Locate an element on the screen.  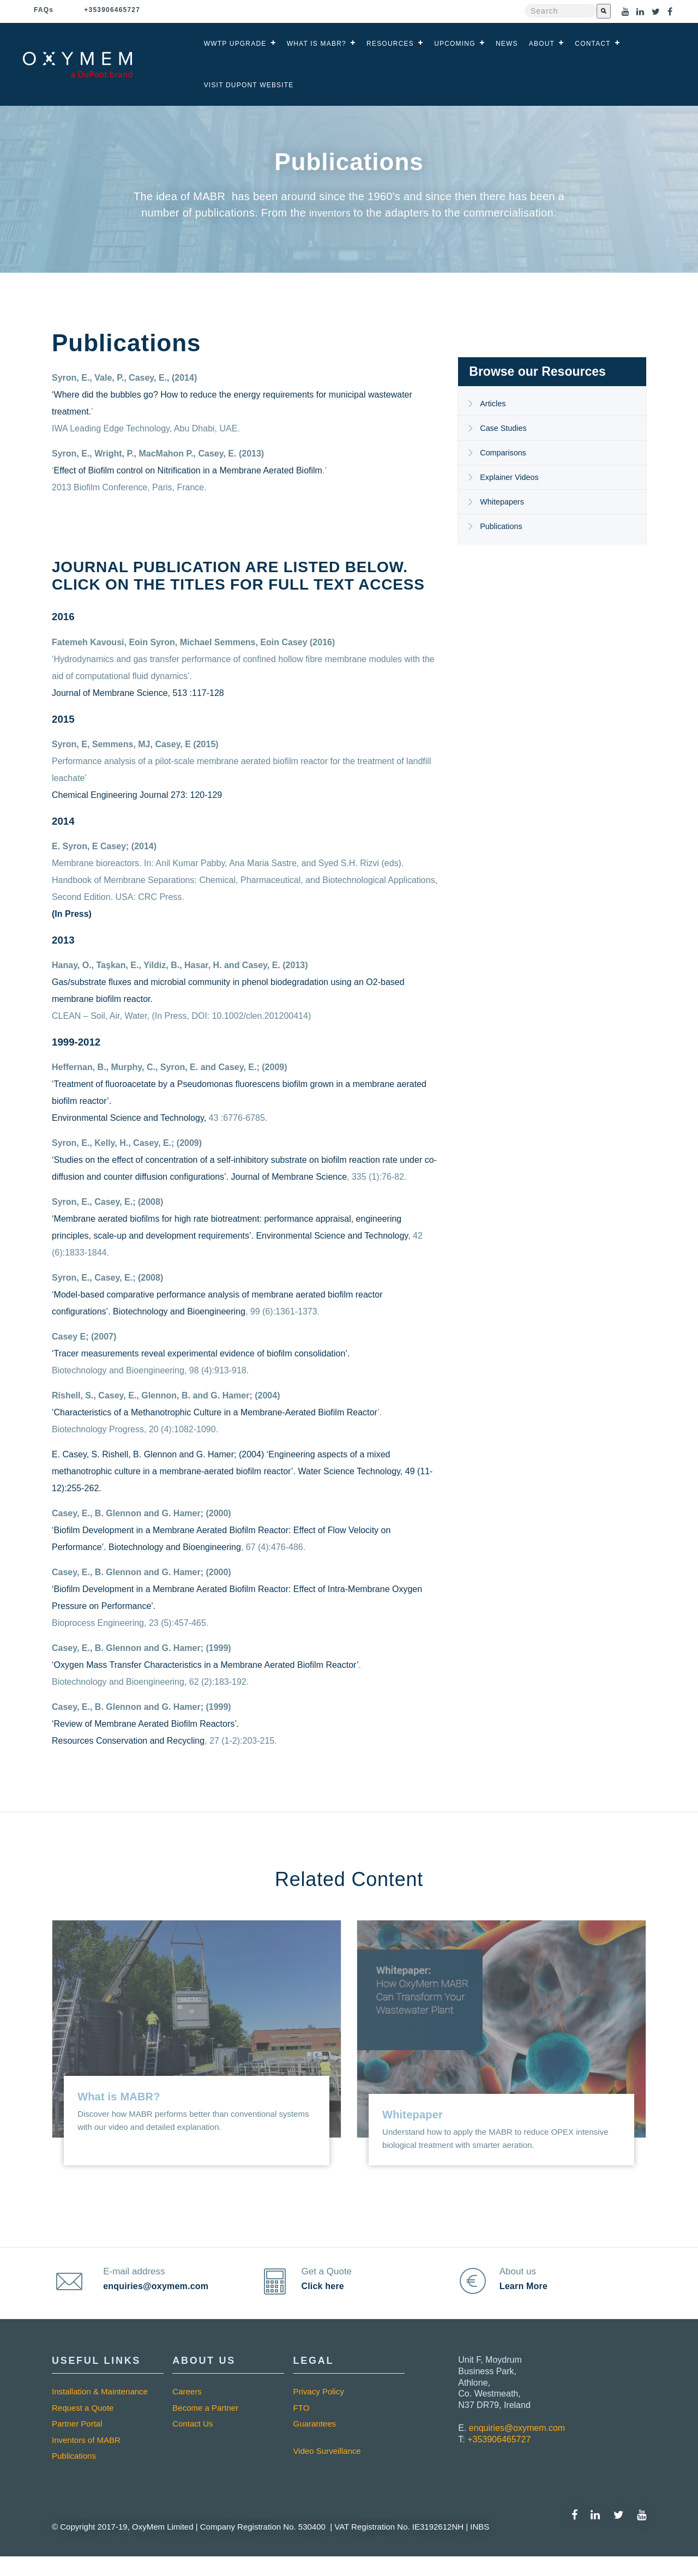
Partner Portal [menuitem] is located at coordinates (77, 2443).